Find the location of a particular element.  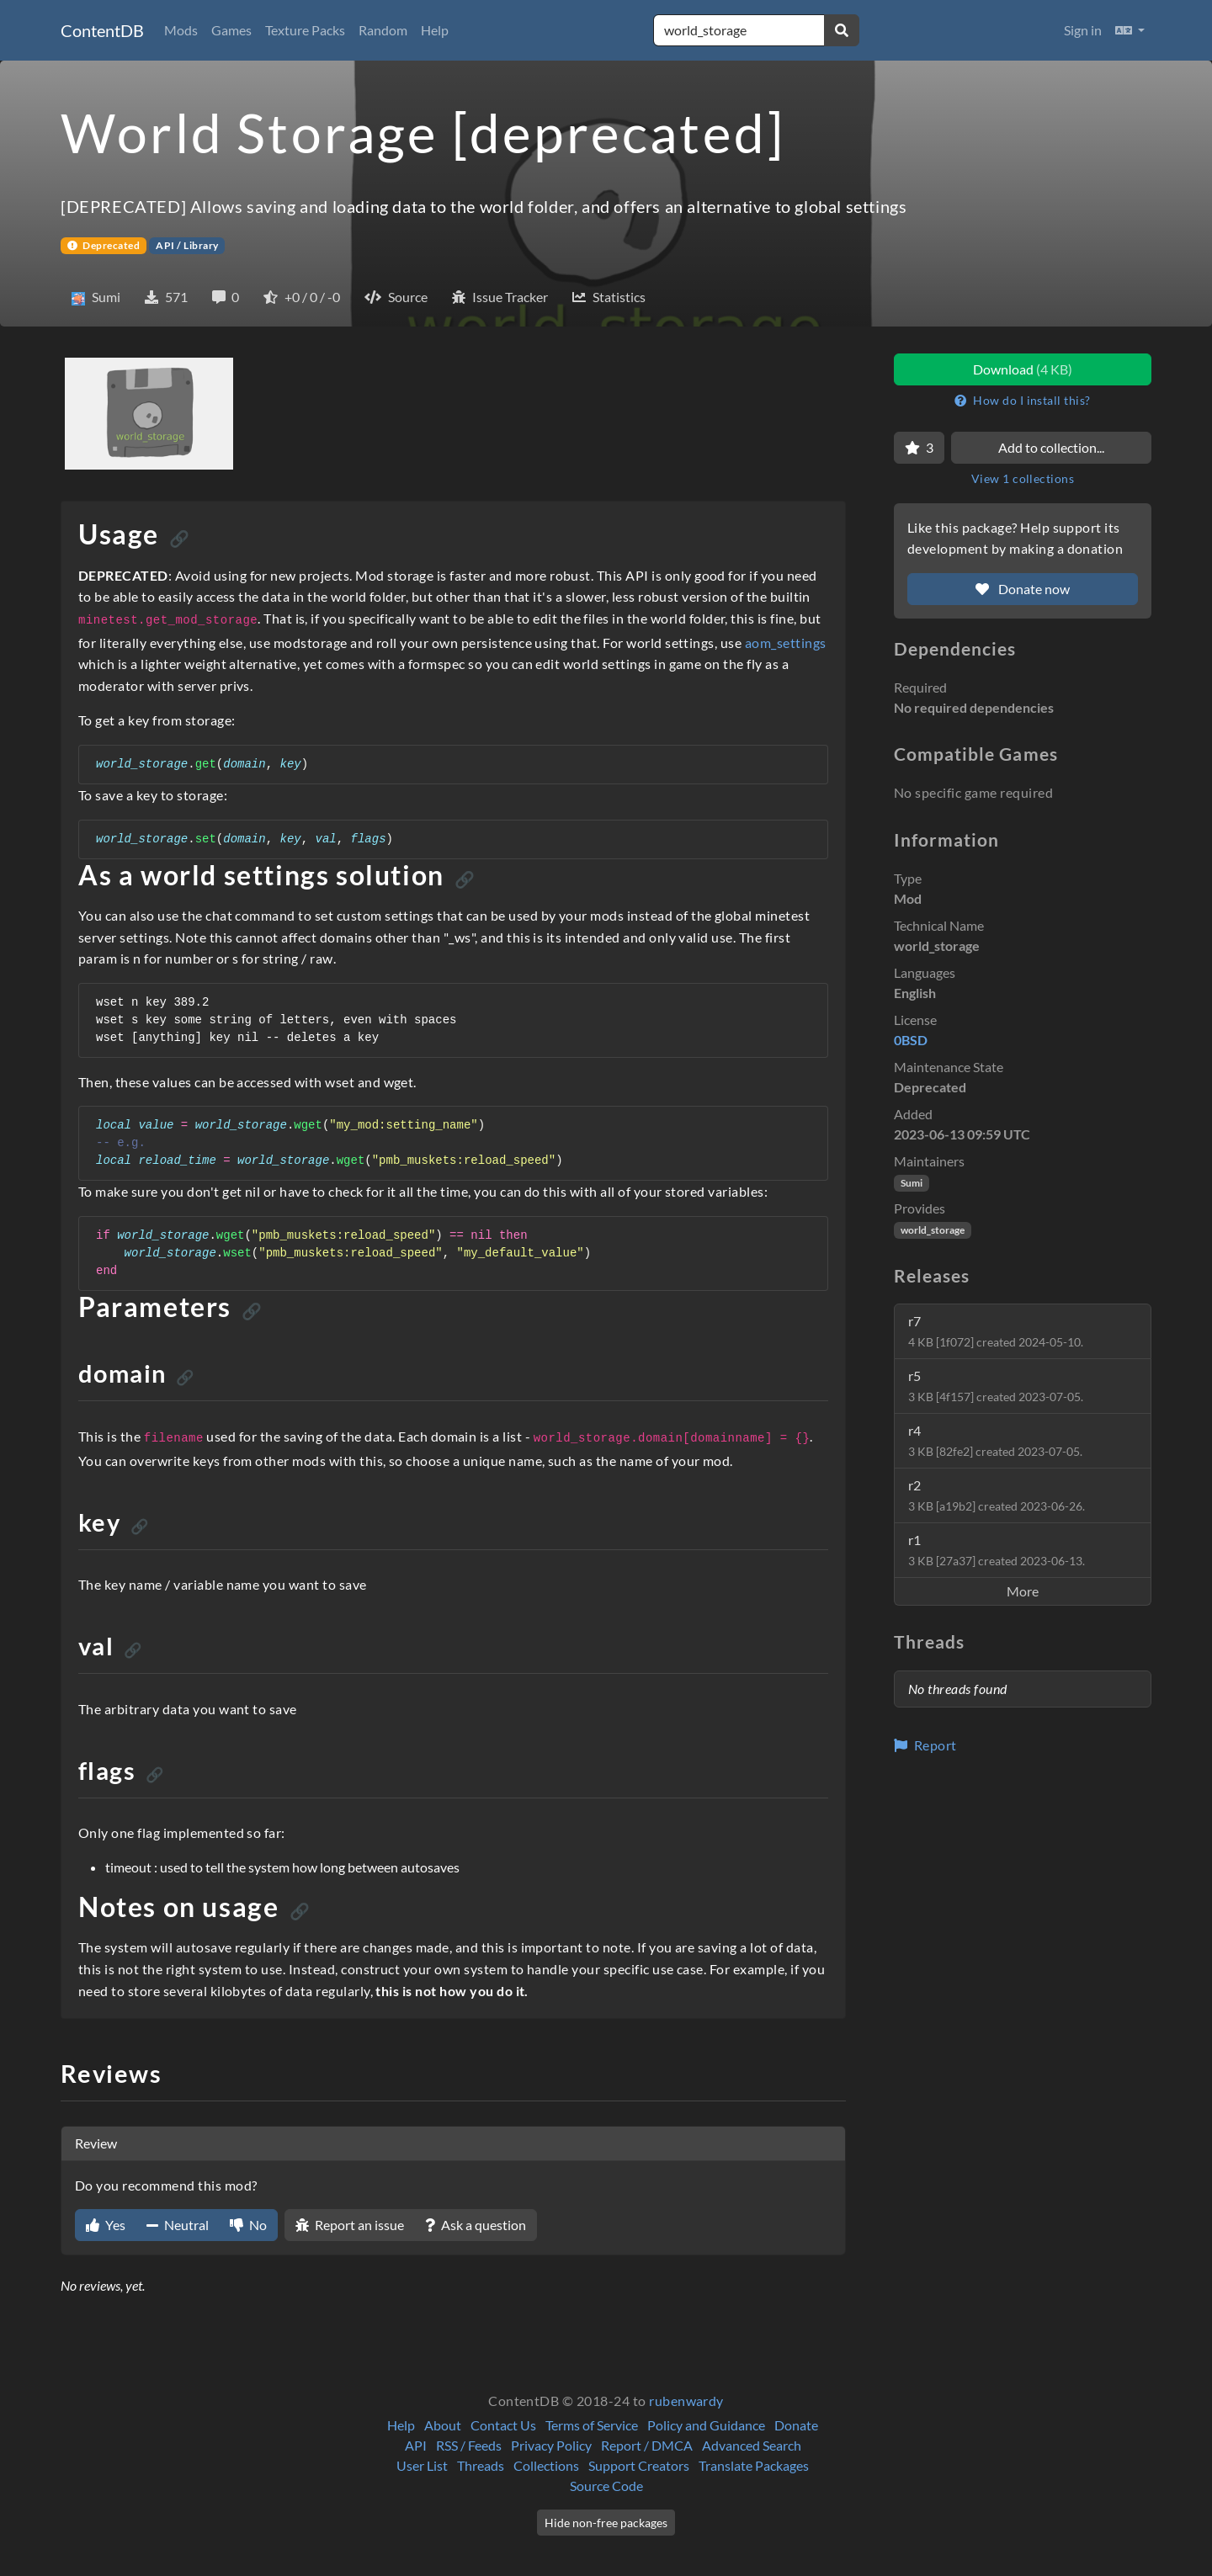

More is located at coordinates (1023, 1591).